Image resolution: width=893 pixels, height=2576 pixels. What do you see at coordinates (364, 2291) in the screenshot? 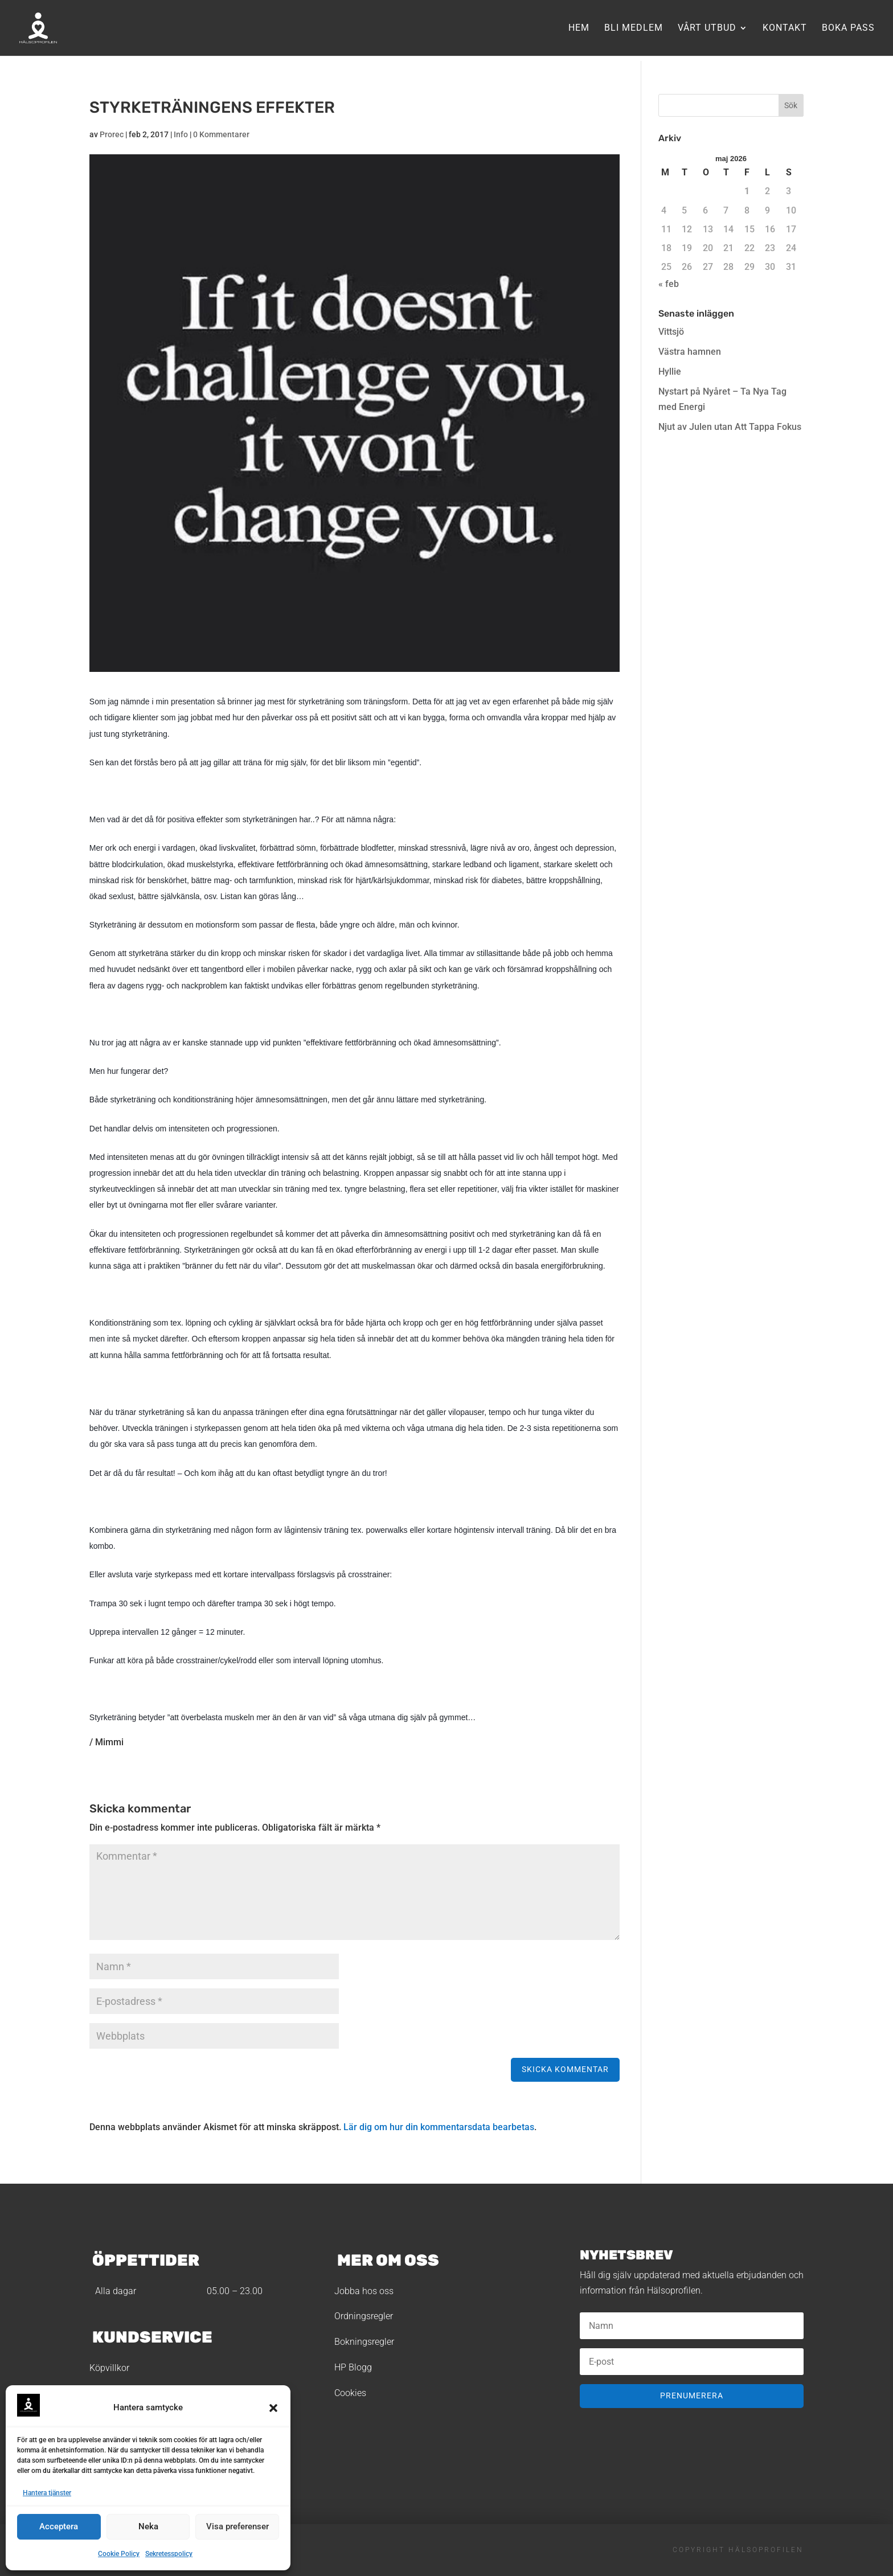
I see `Jobba hos oss` at bounding box center [364, 2291].